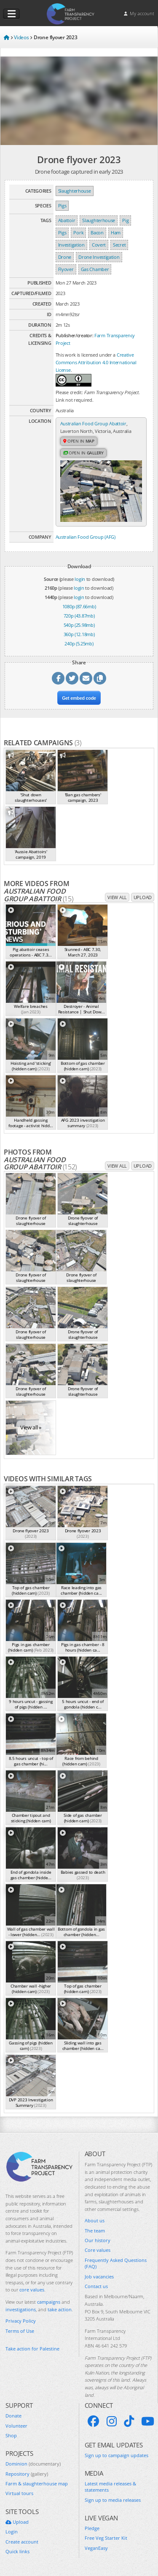 The height and width of the screenshot is (2576, 158). I want to click on core values, so click(31, 2289).